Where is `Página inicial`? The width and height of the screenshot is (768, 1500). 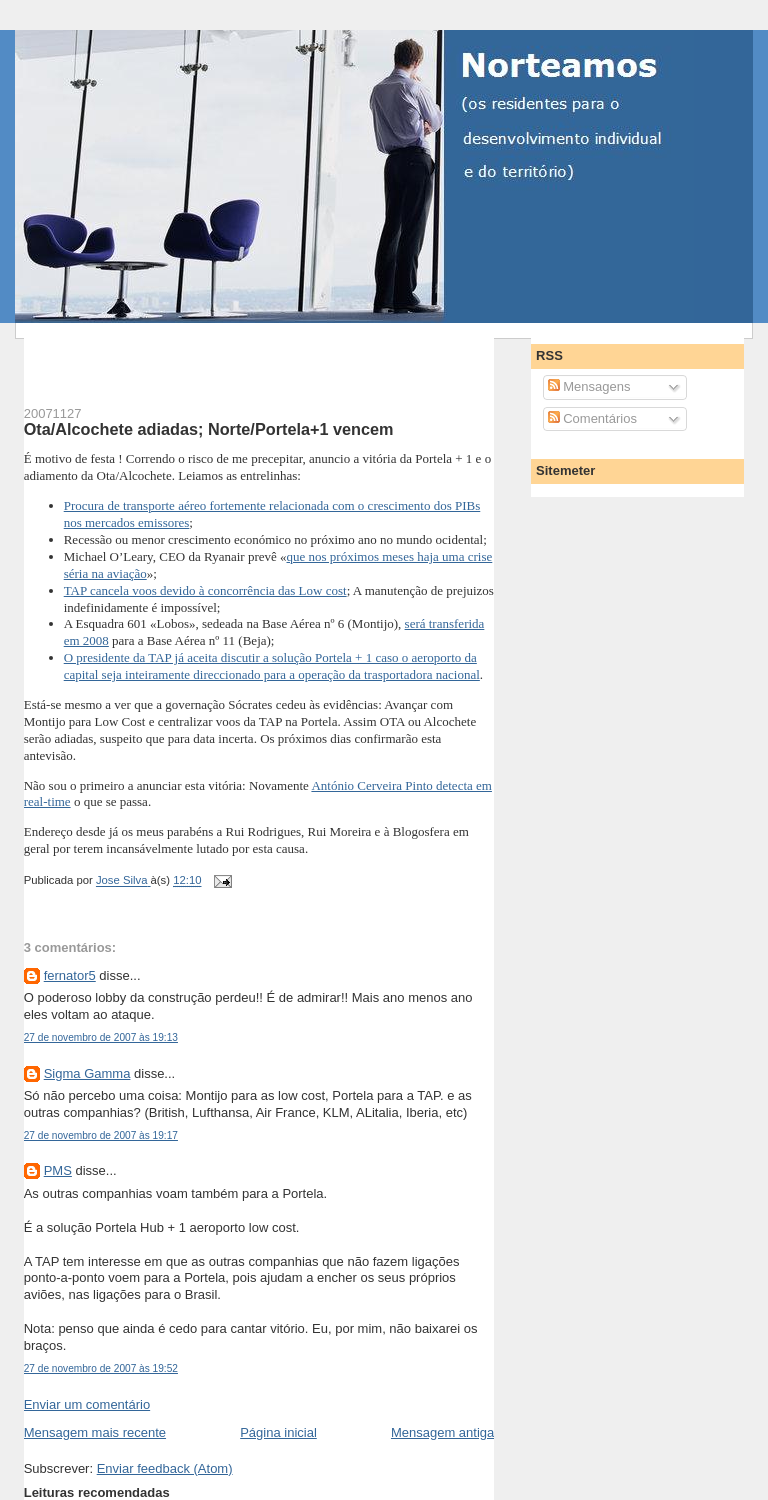 Página inicial is located at coordinates (278, 1432).